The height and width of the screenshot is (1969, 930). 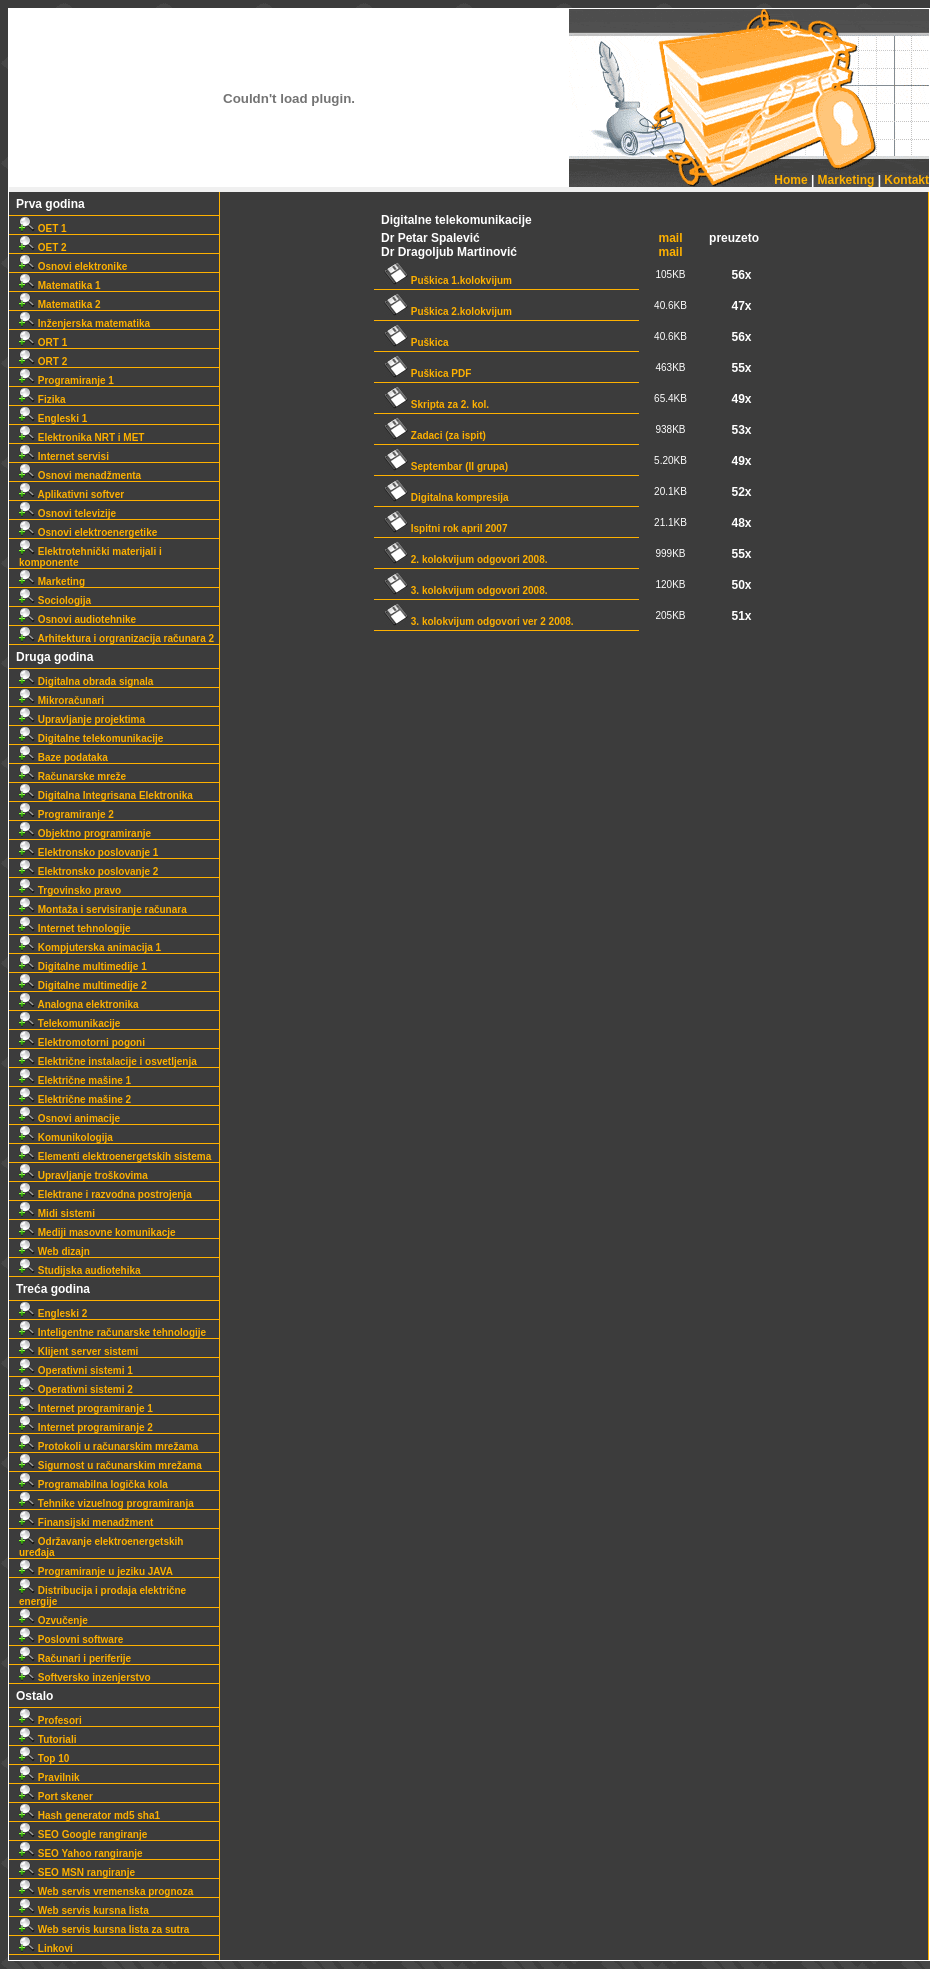 I want to click on Klijent server sistemi, so click(x=78, y=1351).